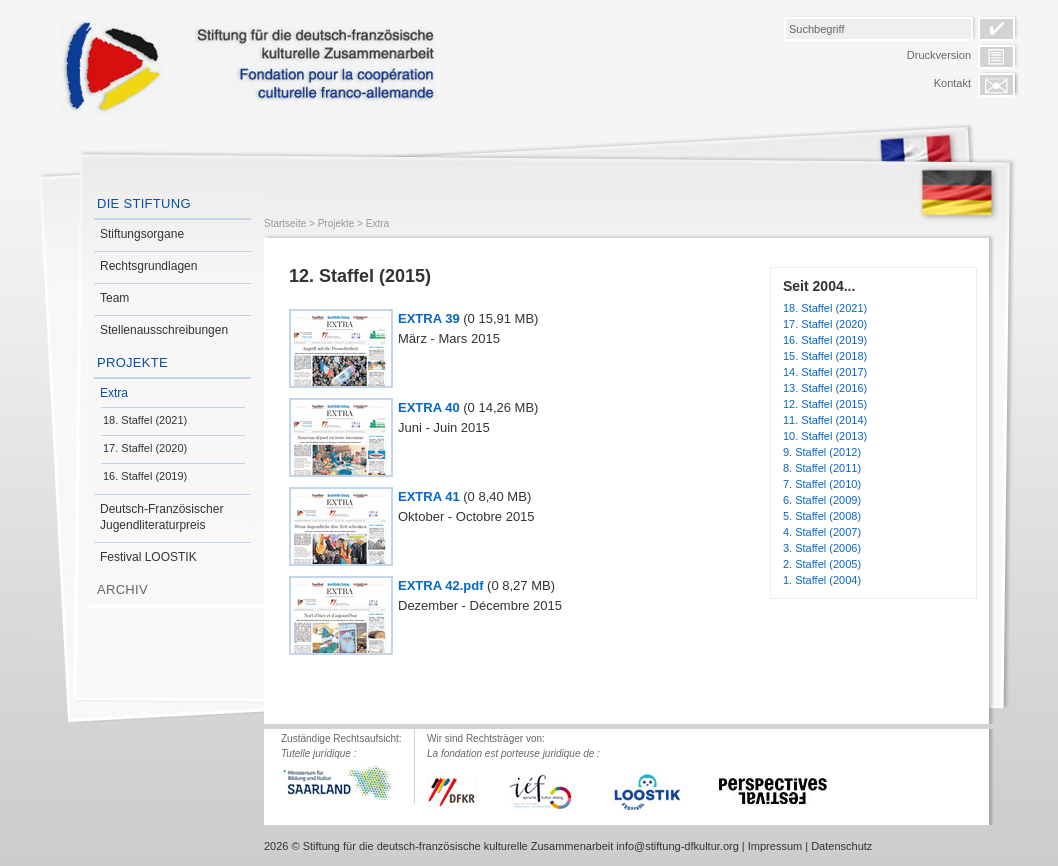  I want to click on 7. Staffel (2010), so click(822, 484).